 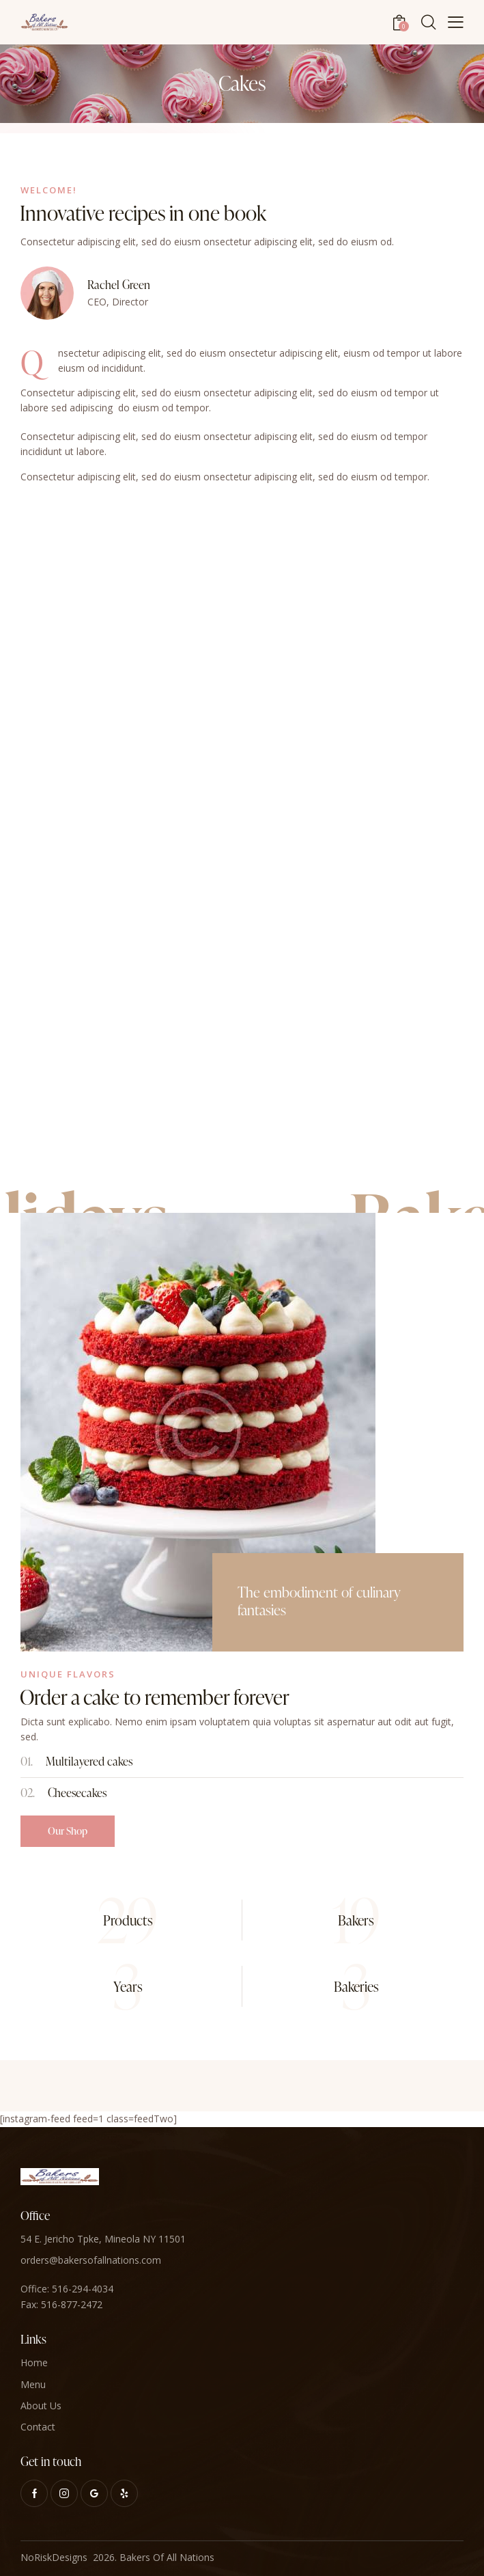 What do you see at coordinates (53, 2557) in the screenshot?
I see `NoRiskDesigns` at bounding box center [53, 2557].